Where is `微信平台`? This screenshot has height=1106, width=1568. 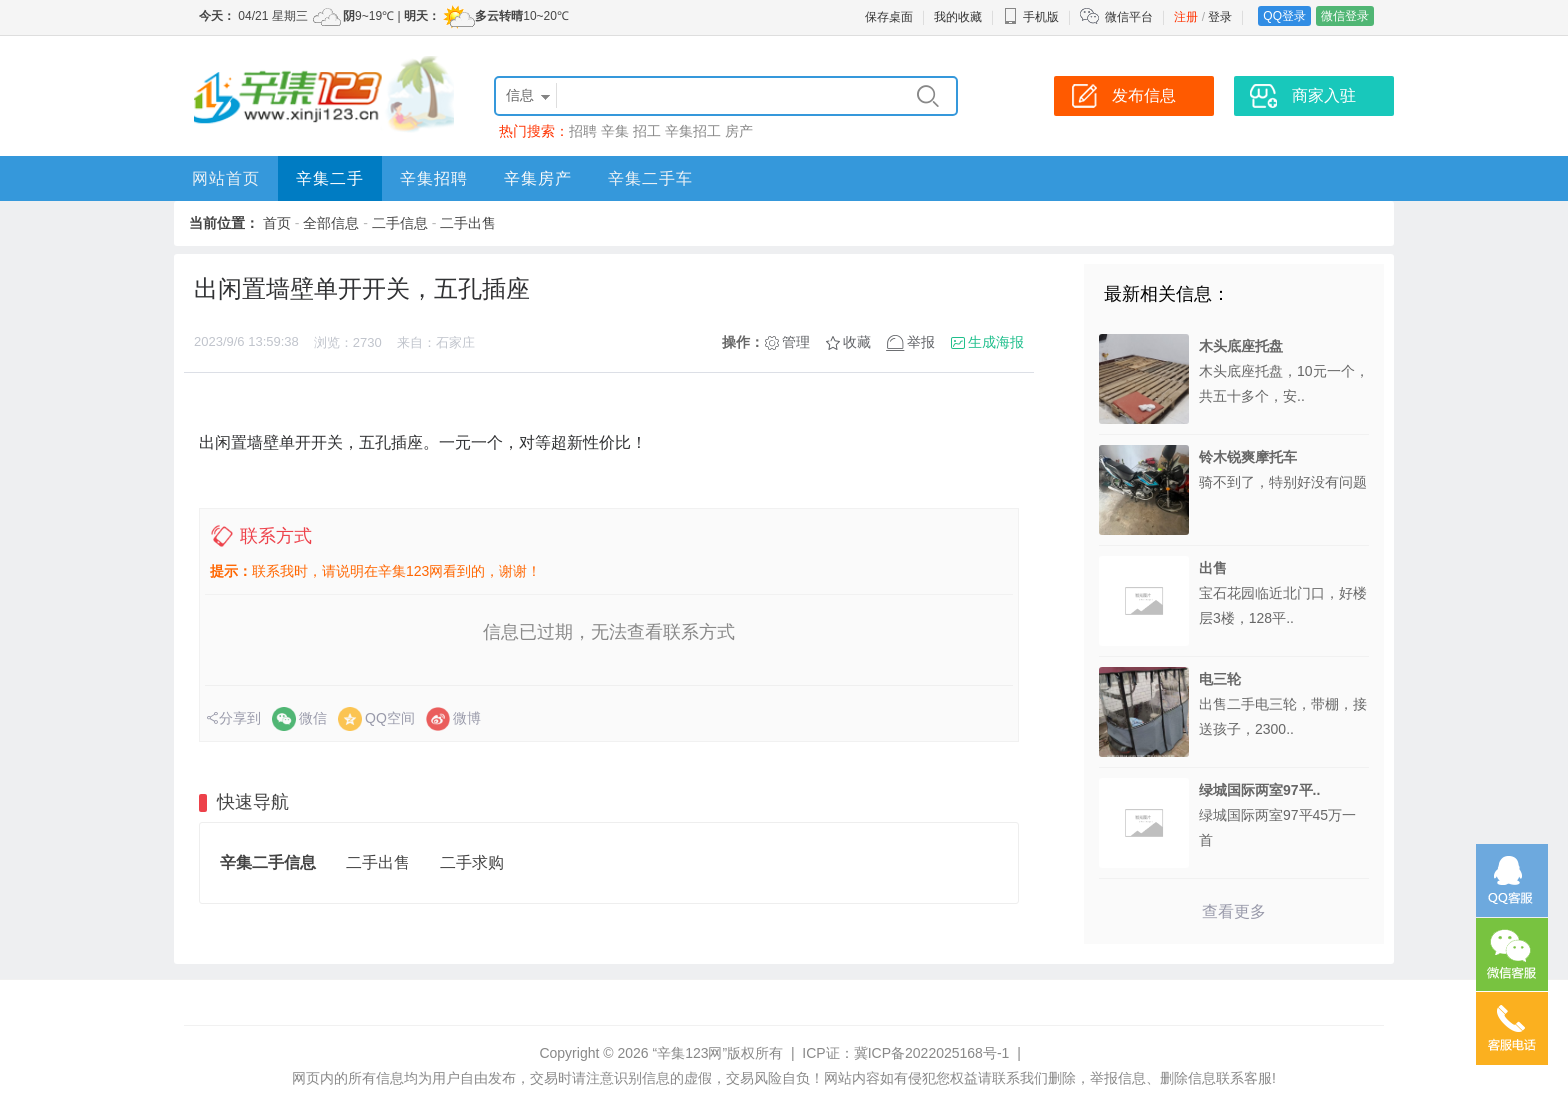
微信平台 is located at coordinates (1129, 17).